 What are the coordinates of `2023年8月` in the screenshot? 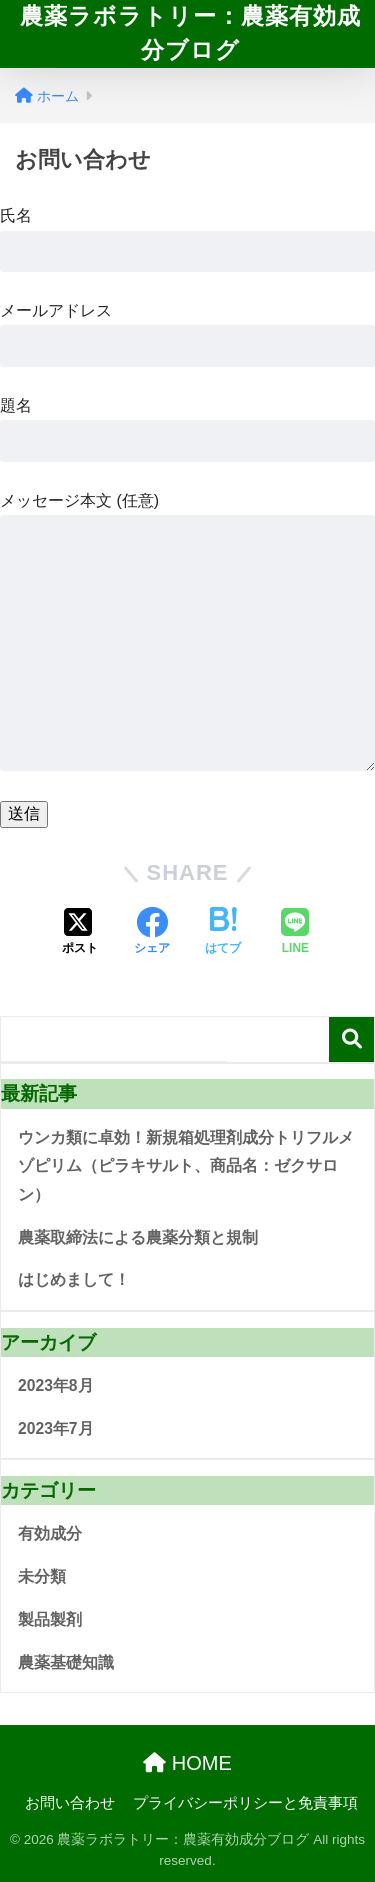 It's located at (56, 1385).